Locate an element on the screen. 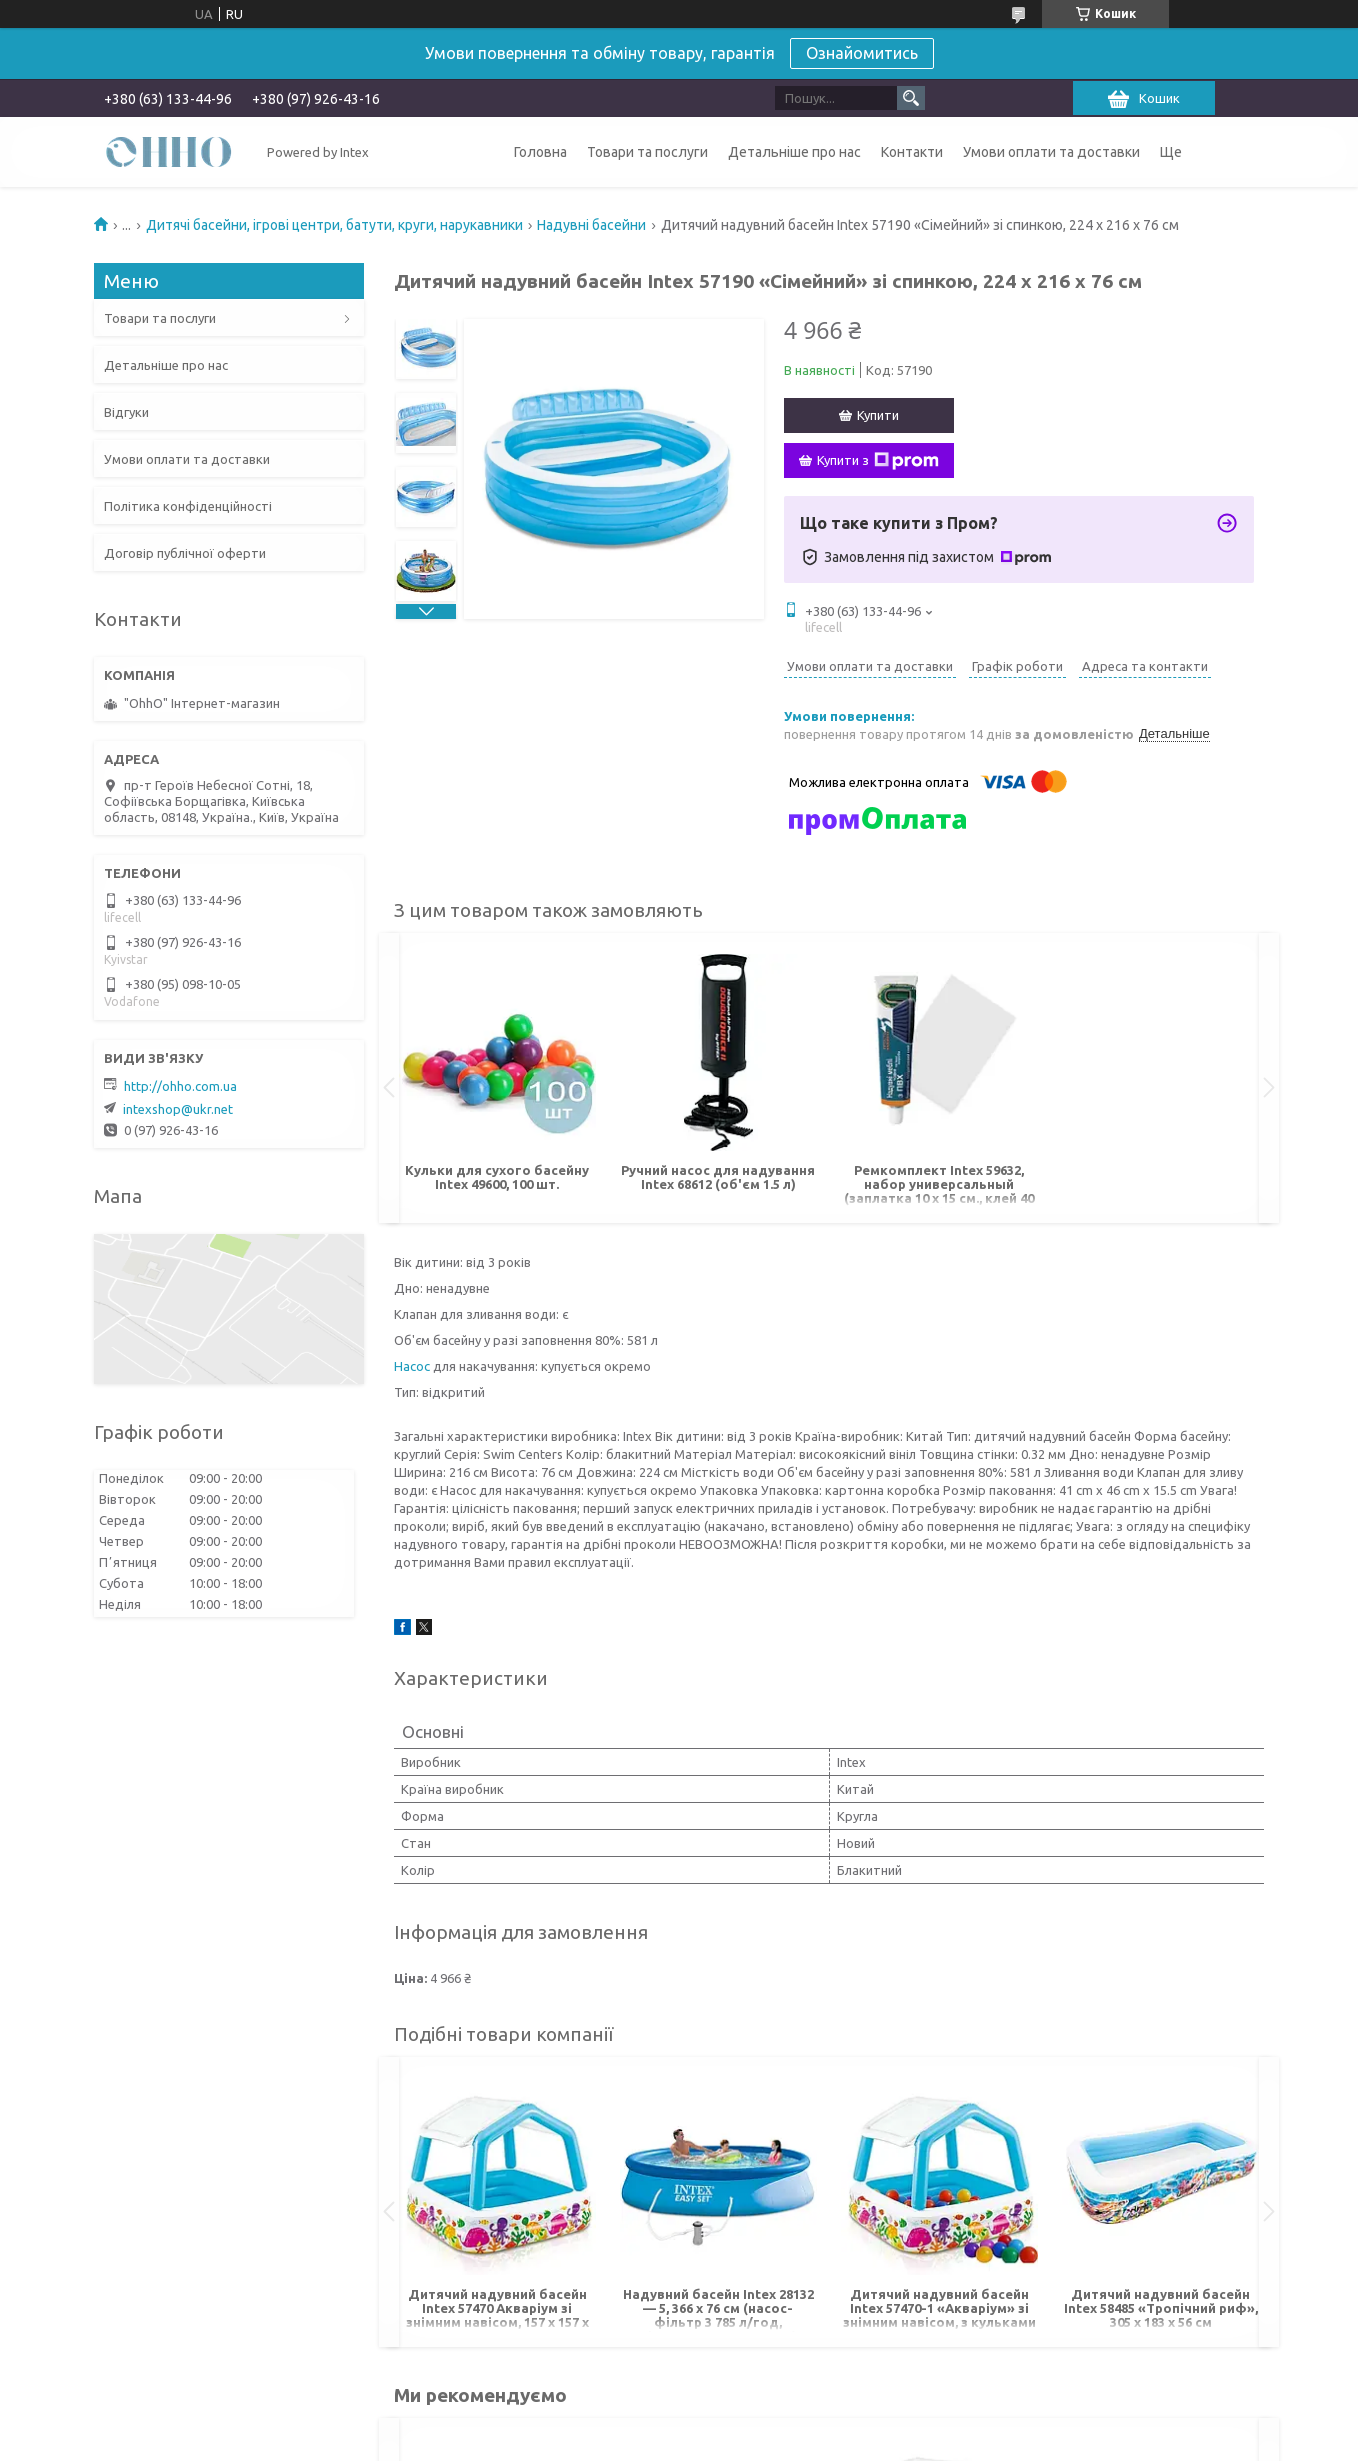 The width and height of the screenshot is (1358, 2461). Надувні басейни is located at coordinates (591, 225).